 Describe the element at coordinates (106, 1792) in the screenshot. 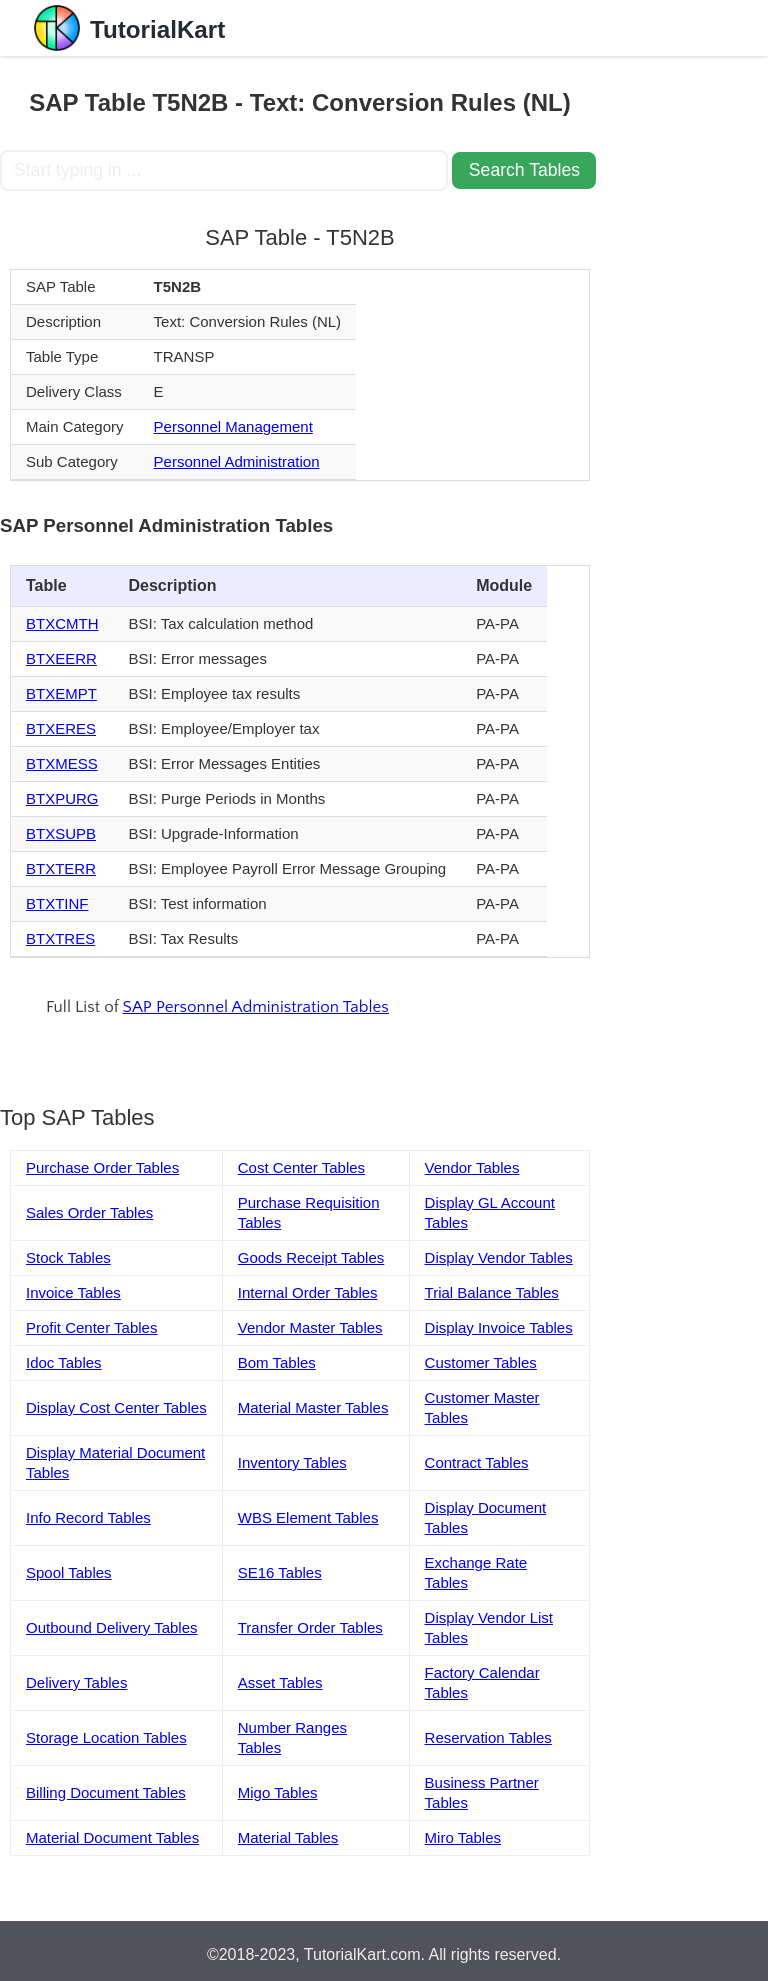

I see `Billing Document Tables` at that location.